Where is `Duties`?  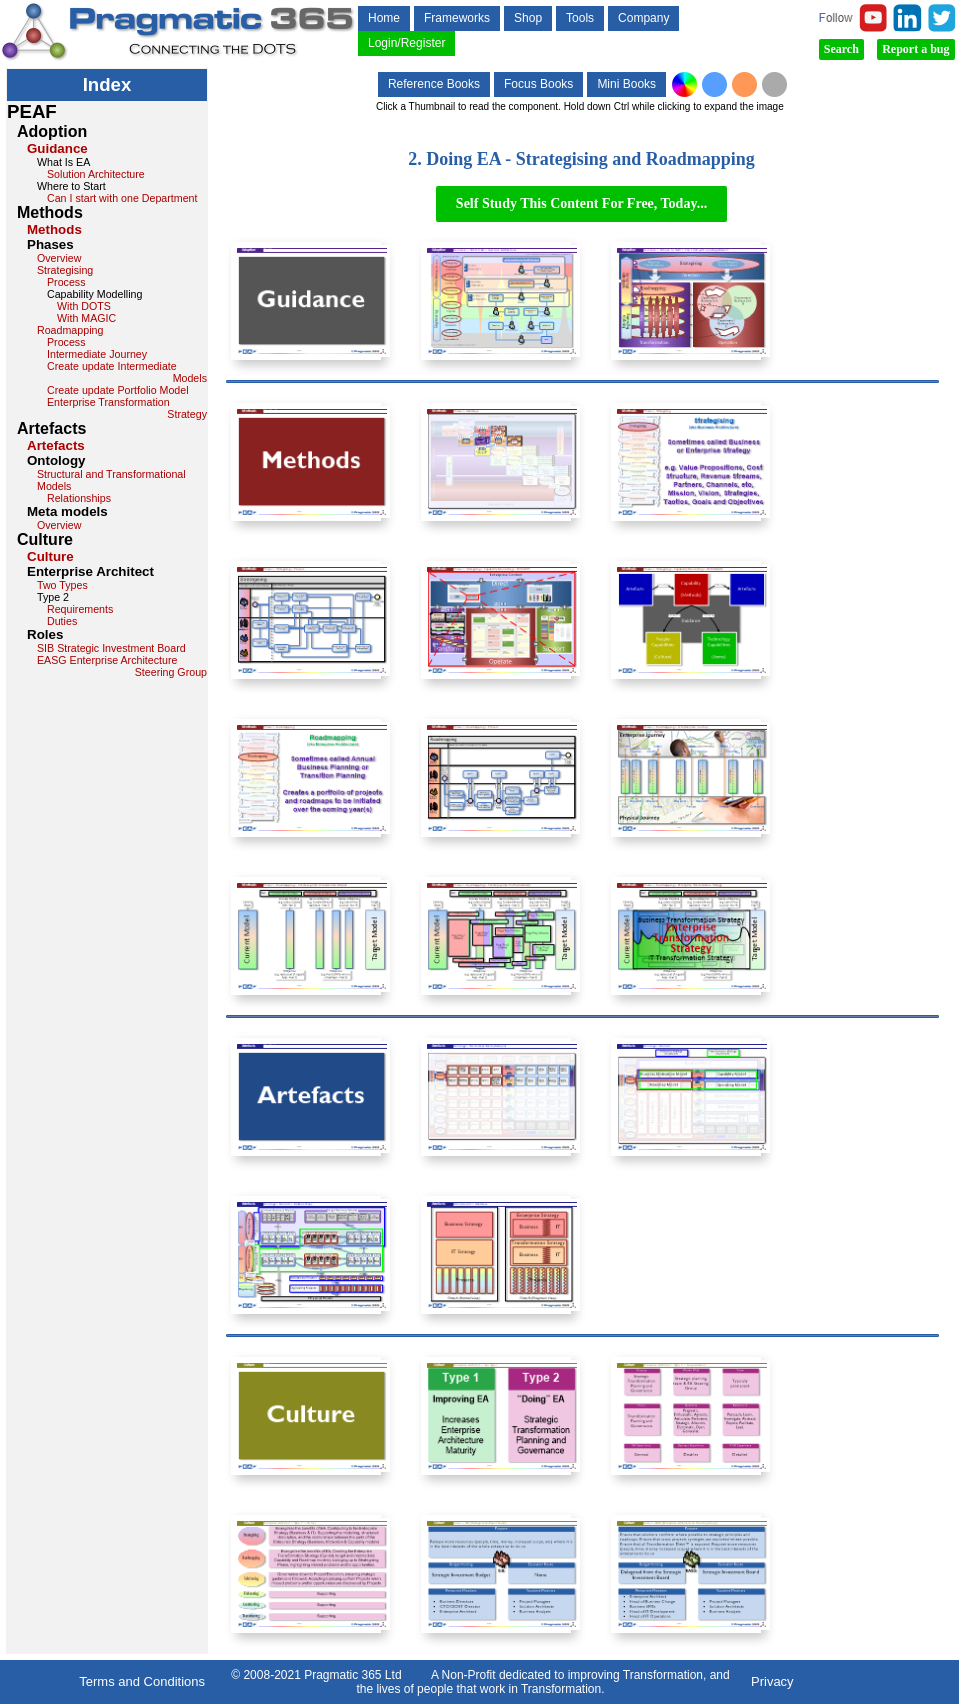 Duties is located at coordinates (62, 621).